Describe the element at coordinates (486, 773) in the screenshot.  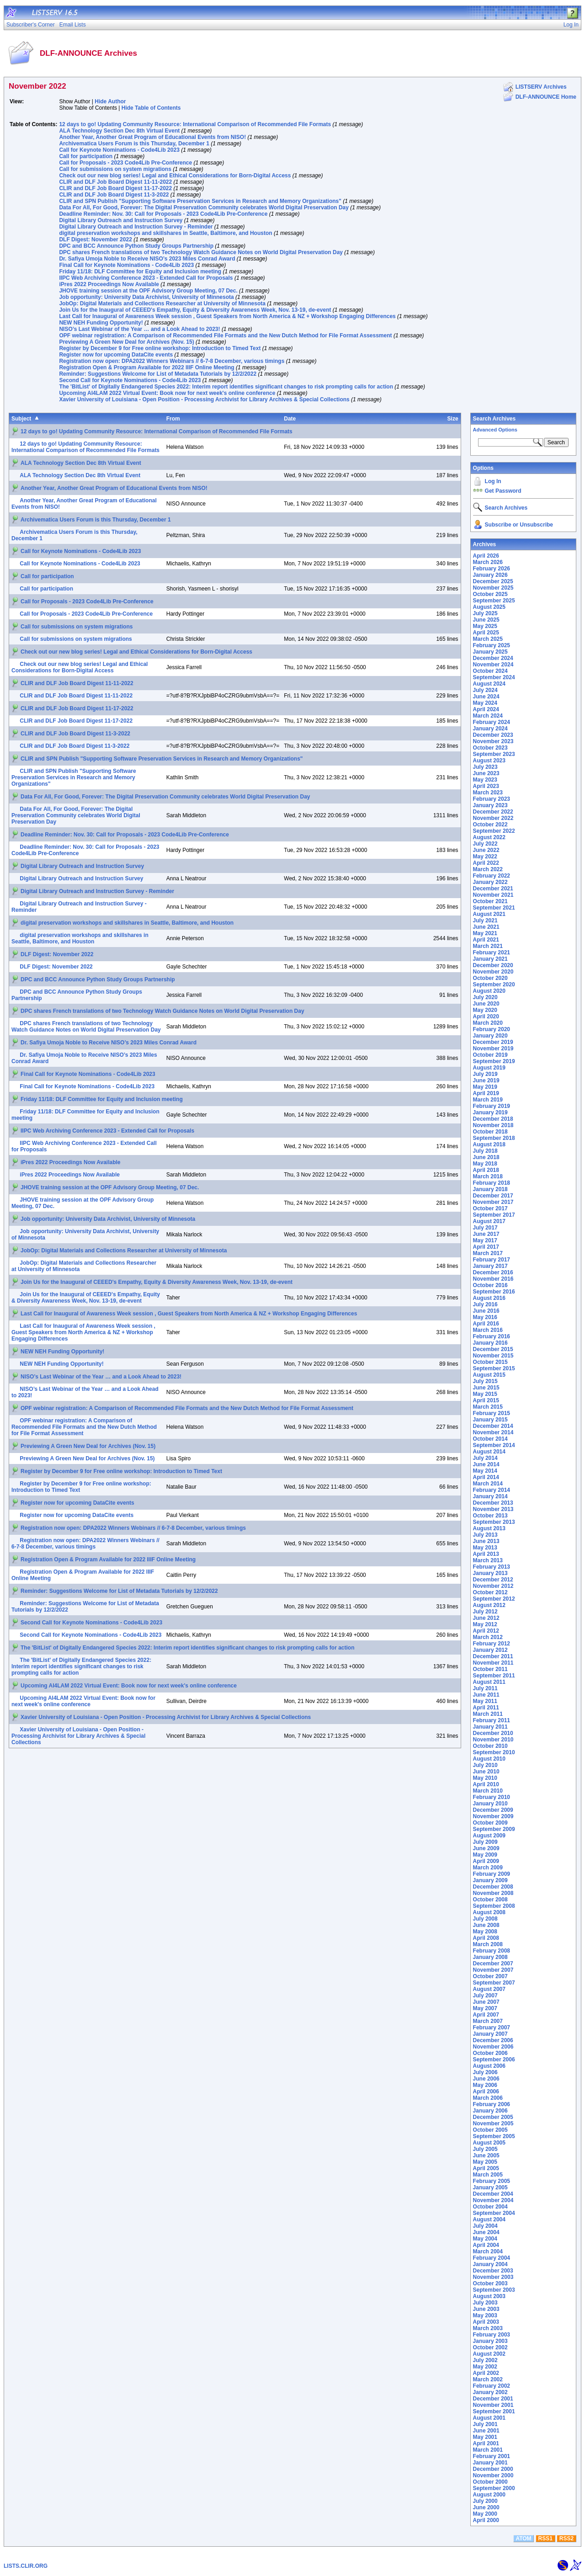
I see `June 2023` at that location.